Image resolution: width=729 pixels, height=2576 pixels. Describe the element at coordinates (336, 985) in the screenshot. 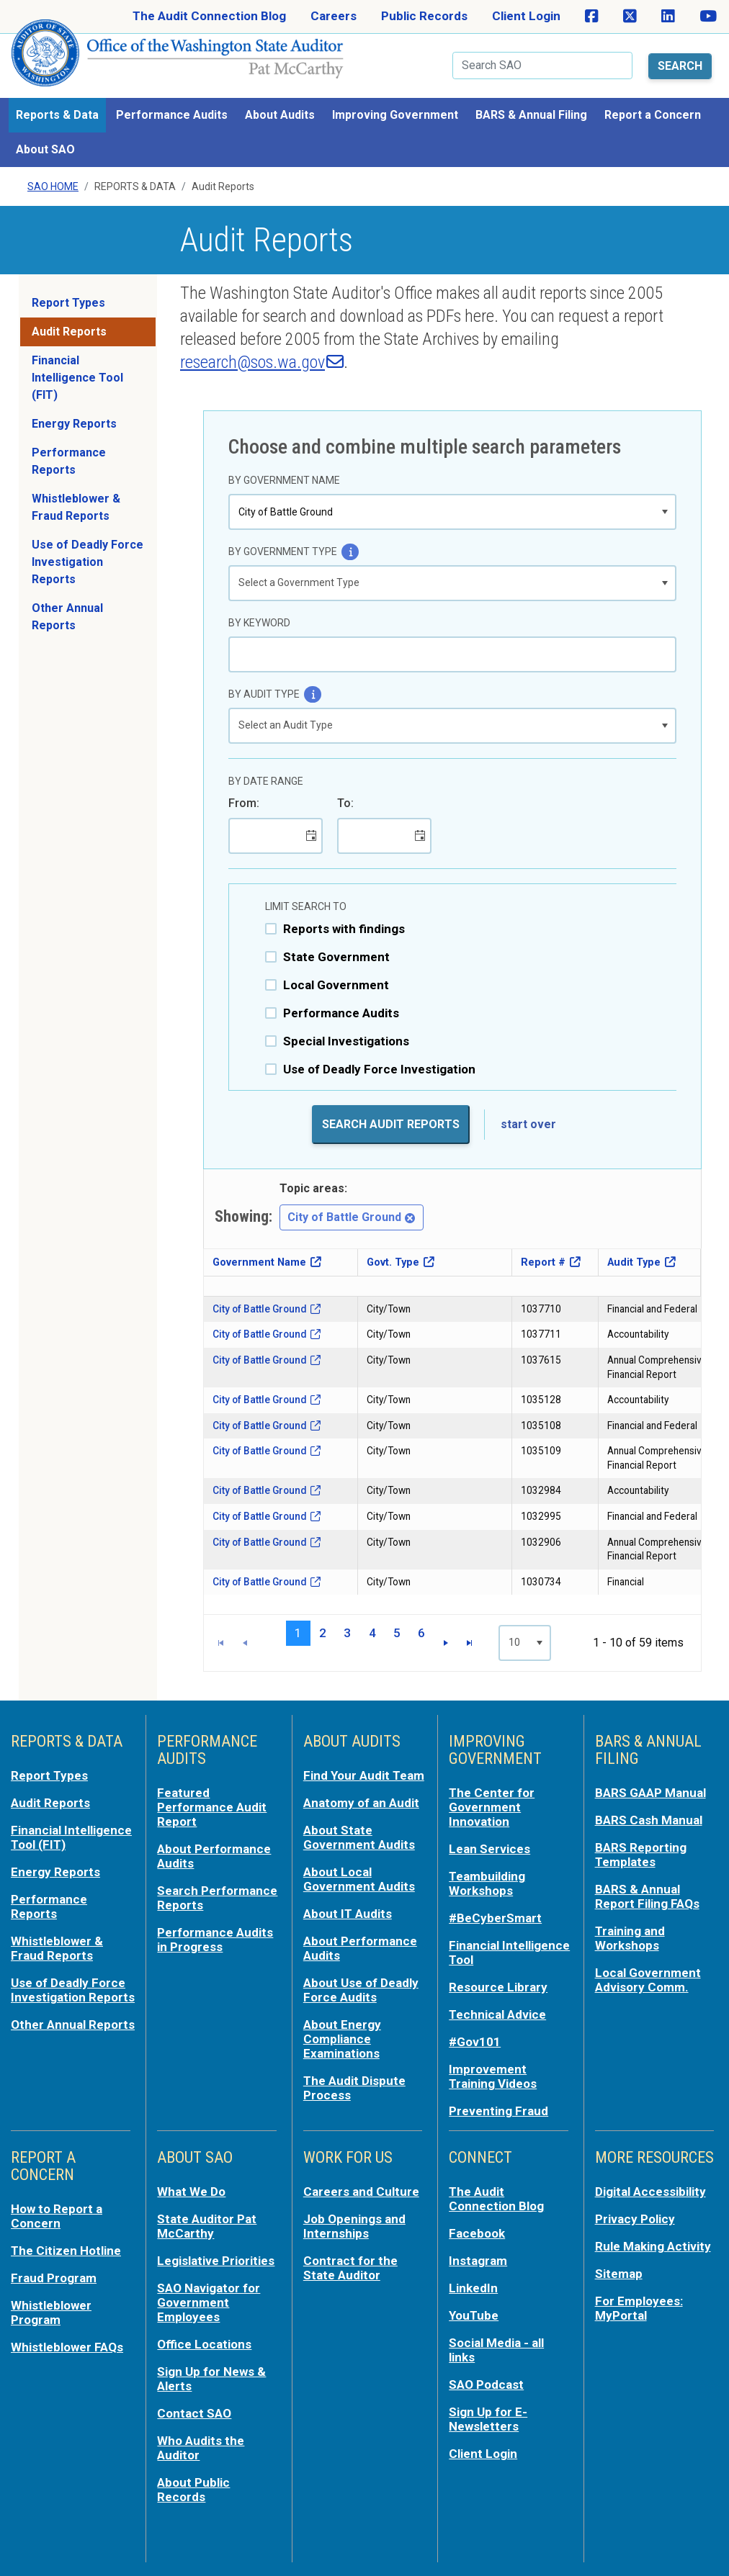

I see `Local Government` at that location.